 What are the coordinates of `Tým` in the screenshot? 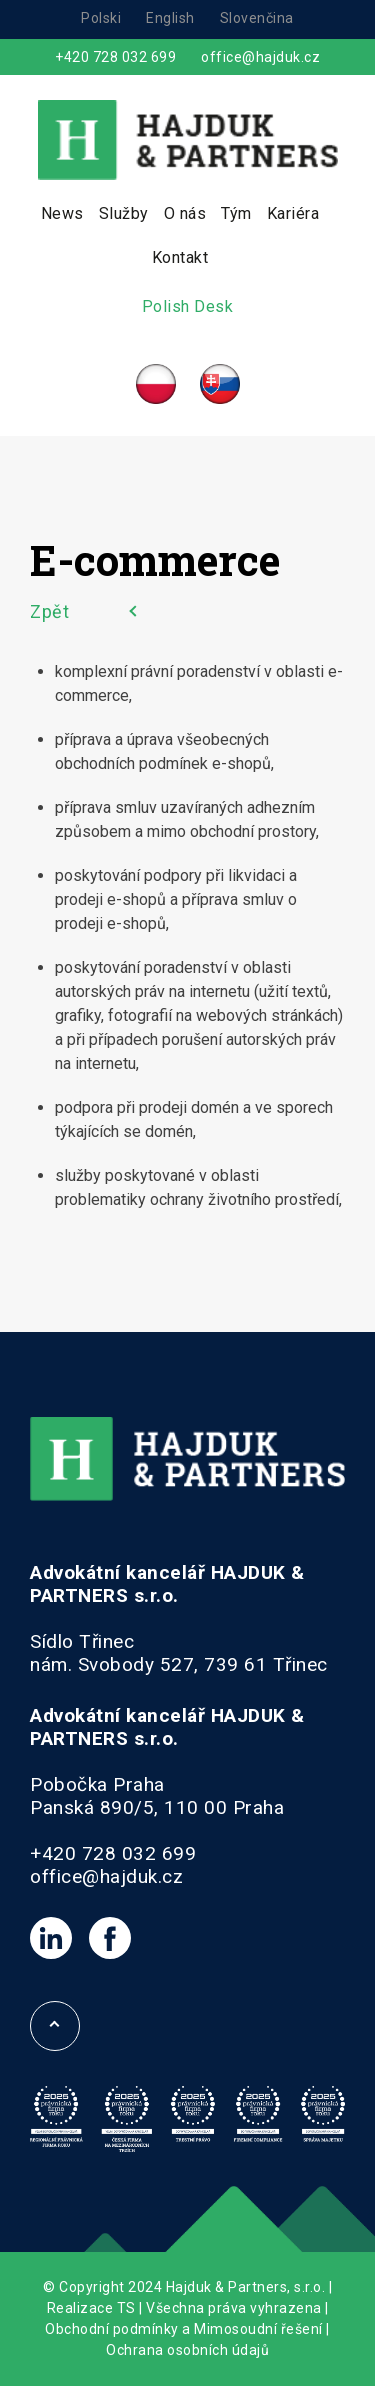 It's located at (236, 213).